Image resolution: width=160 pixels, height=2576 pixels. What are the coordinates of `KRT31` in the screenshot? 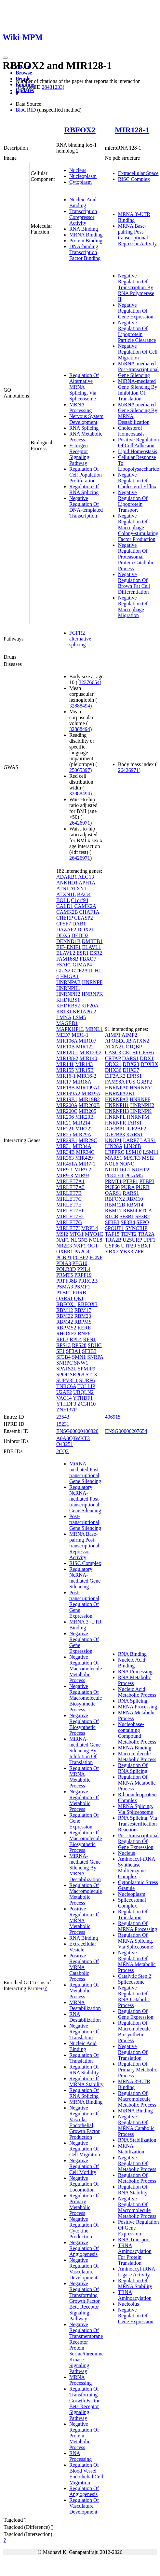 It's located at (64, 1011).